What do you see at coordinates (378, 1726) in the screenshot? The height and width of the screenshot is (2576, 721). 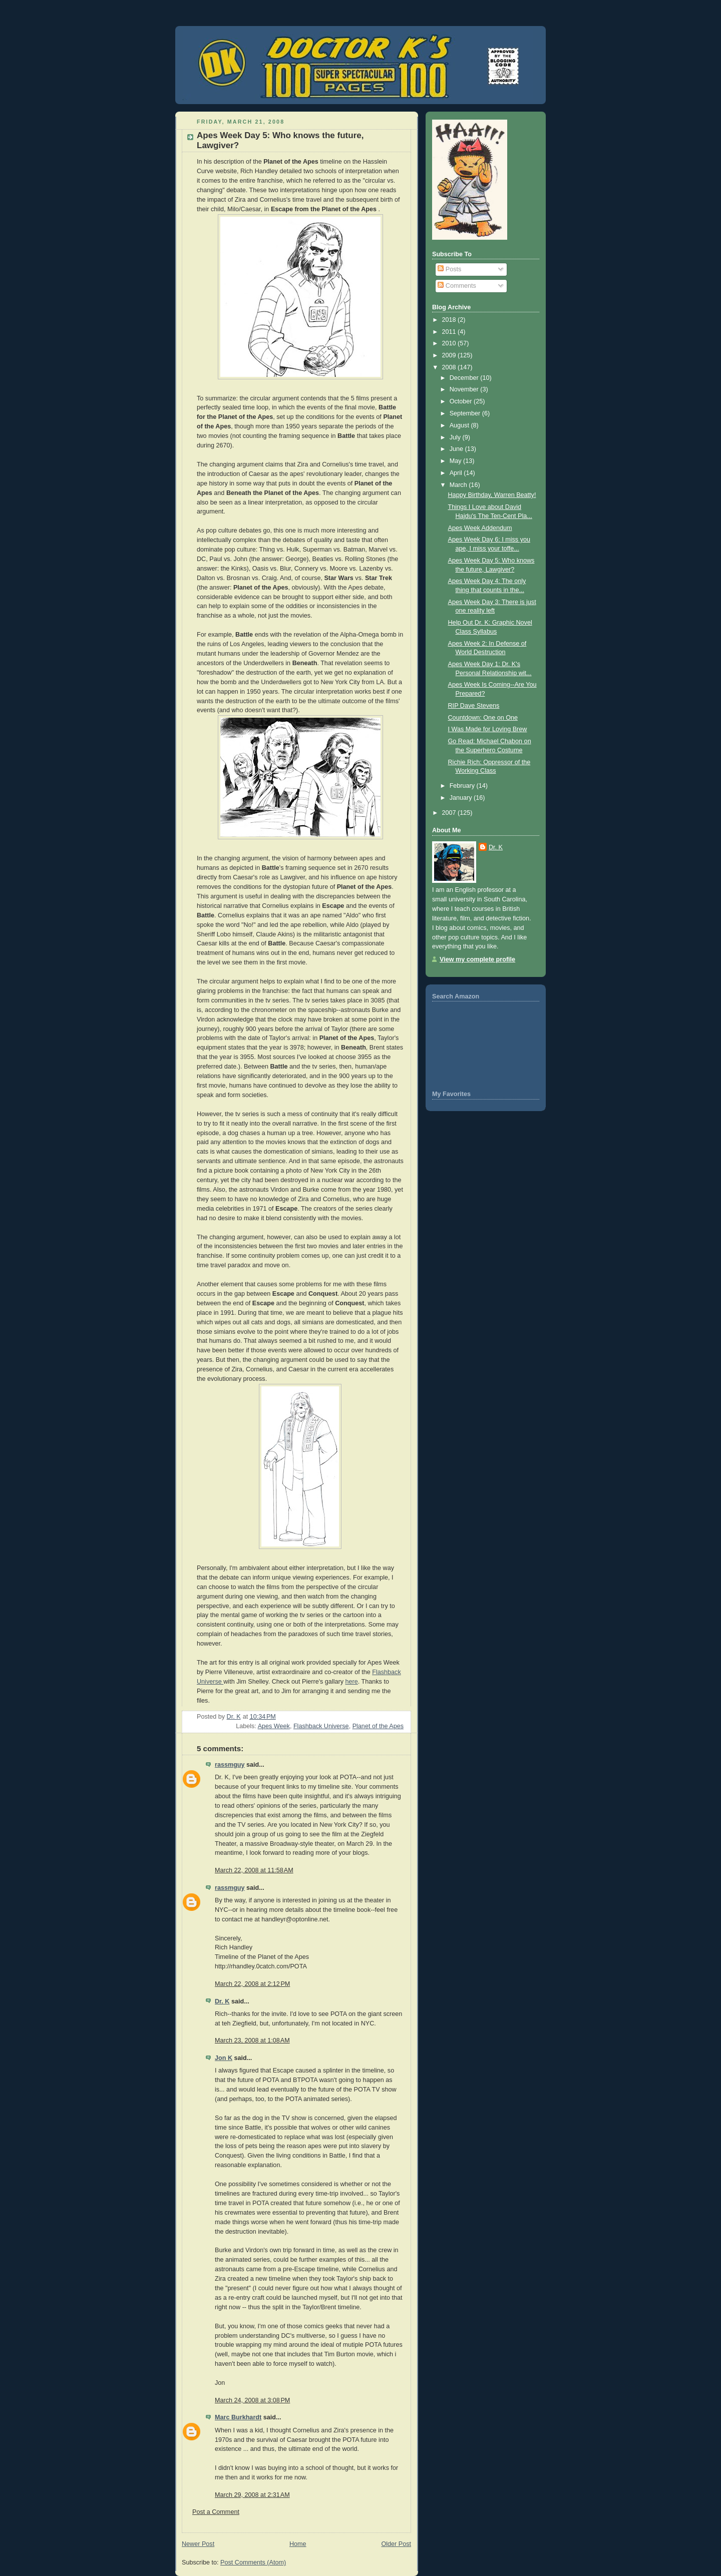 I see `Planet of the Apes` at bounding box center [378, 1726].